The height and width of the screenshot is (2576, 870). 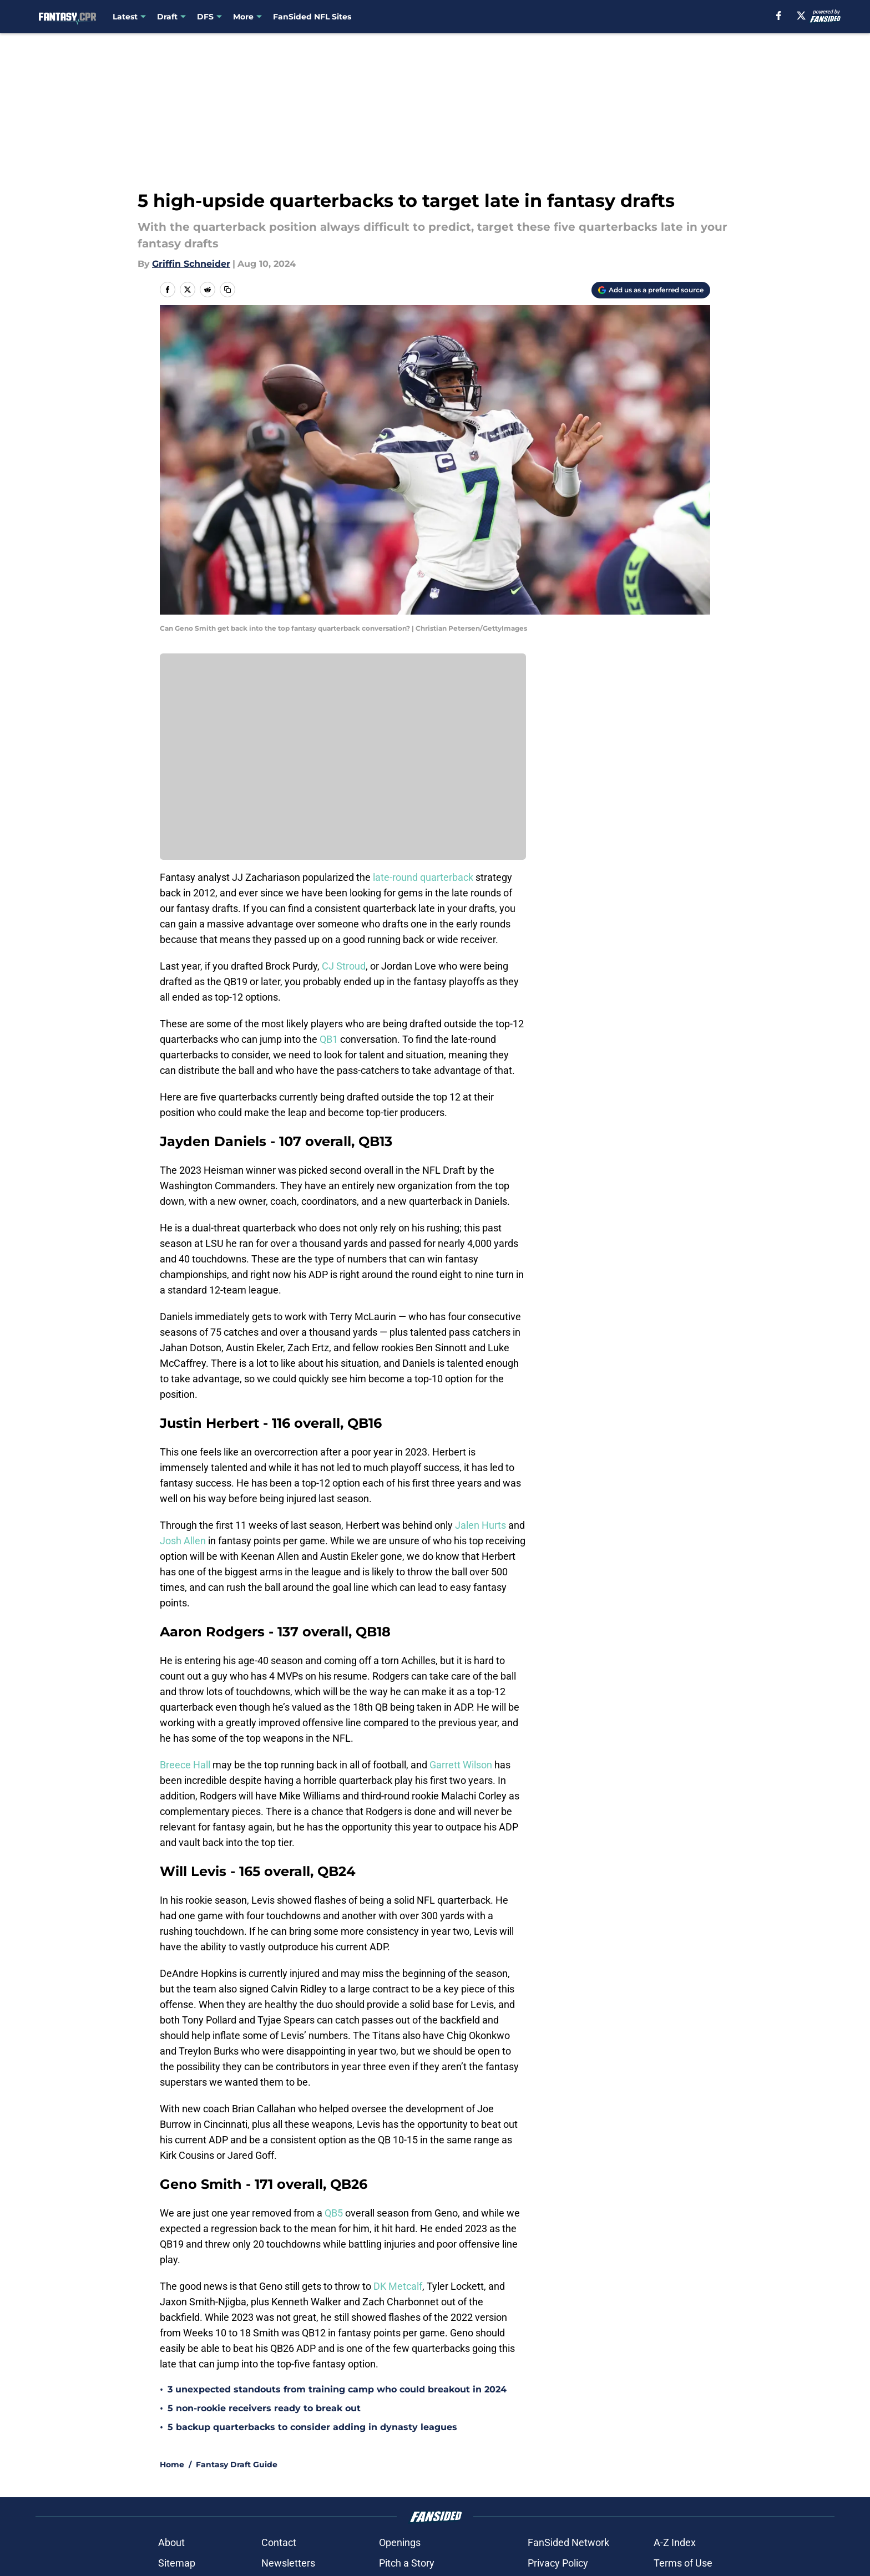 I want to click on DK Metcalf, so click(x=397, y=2286).